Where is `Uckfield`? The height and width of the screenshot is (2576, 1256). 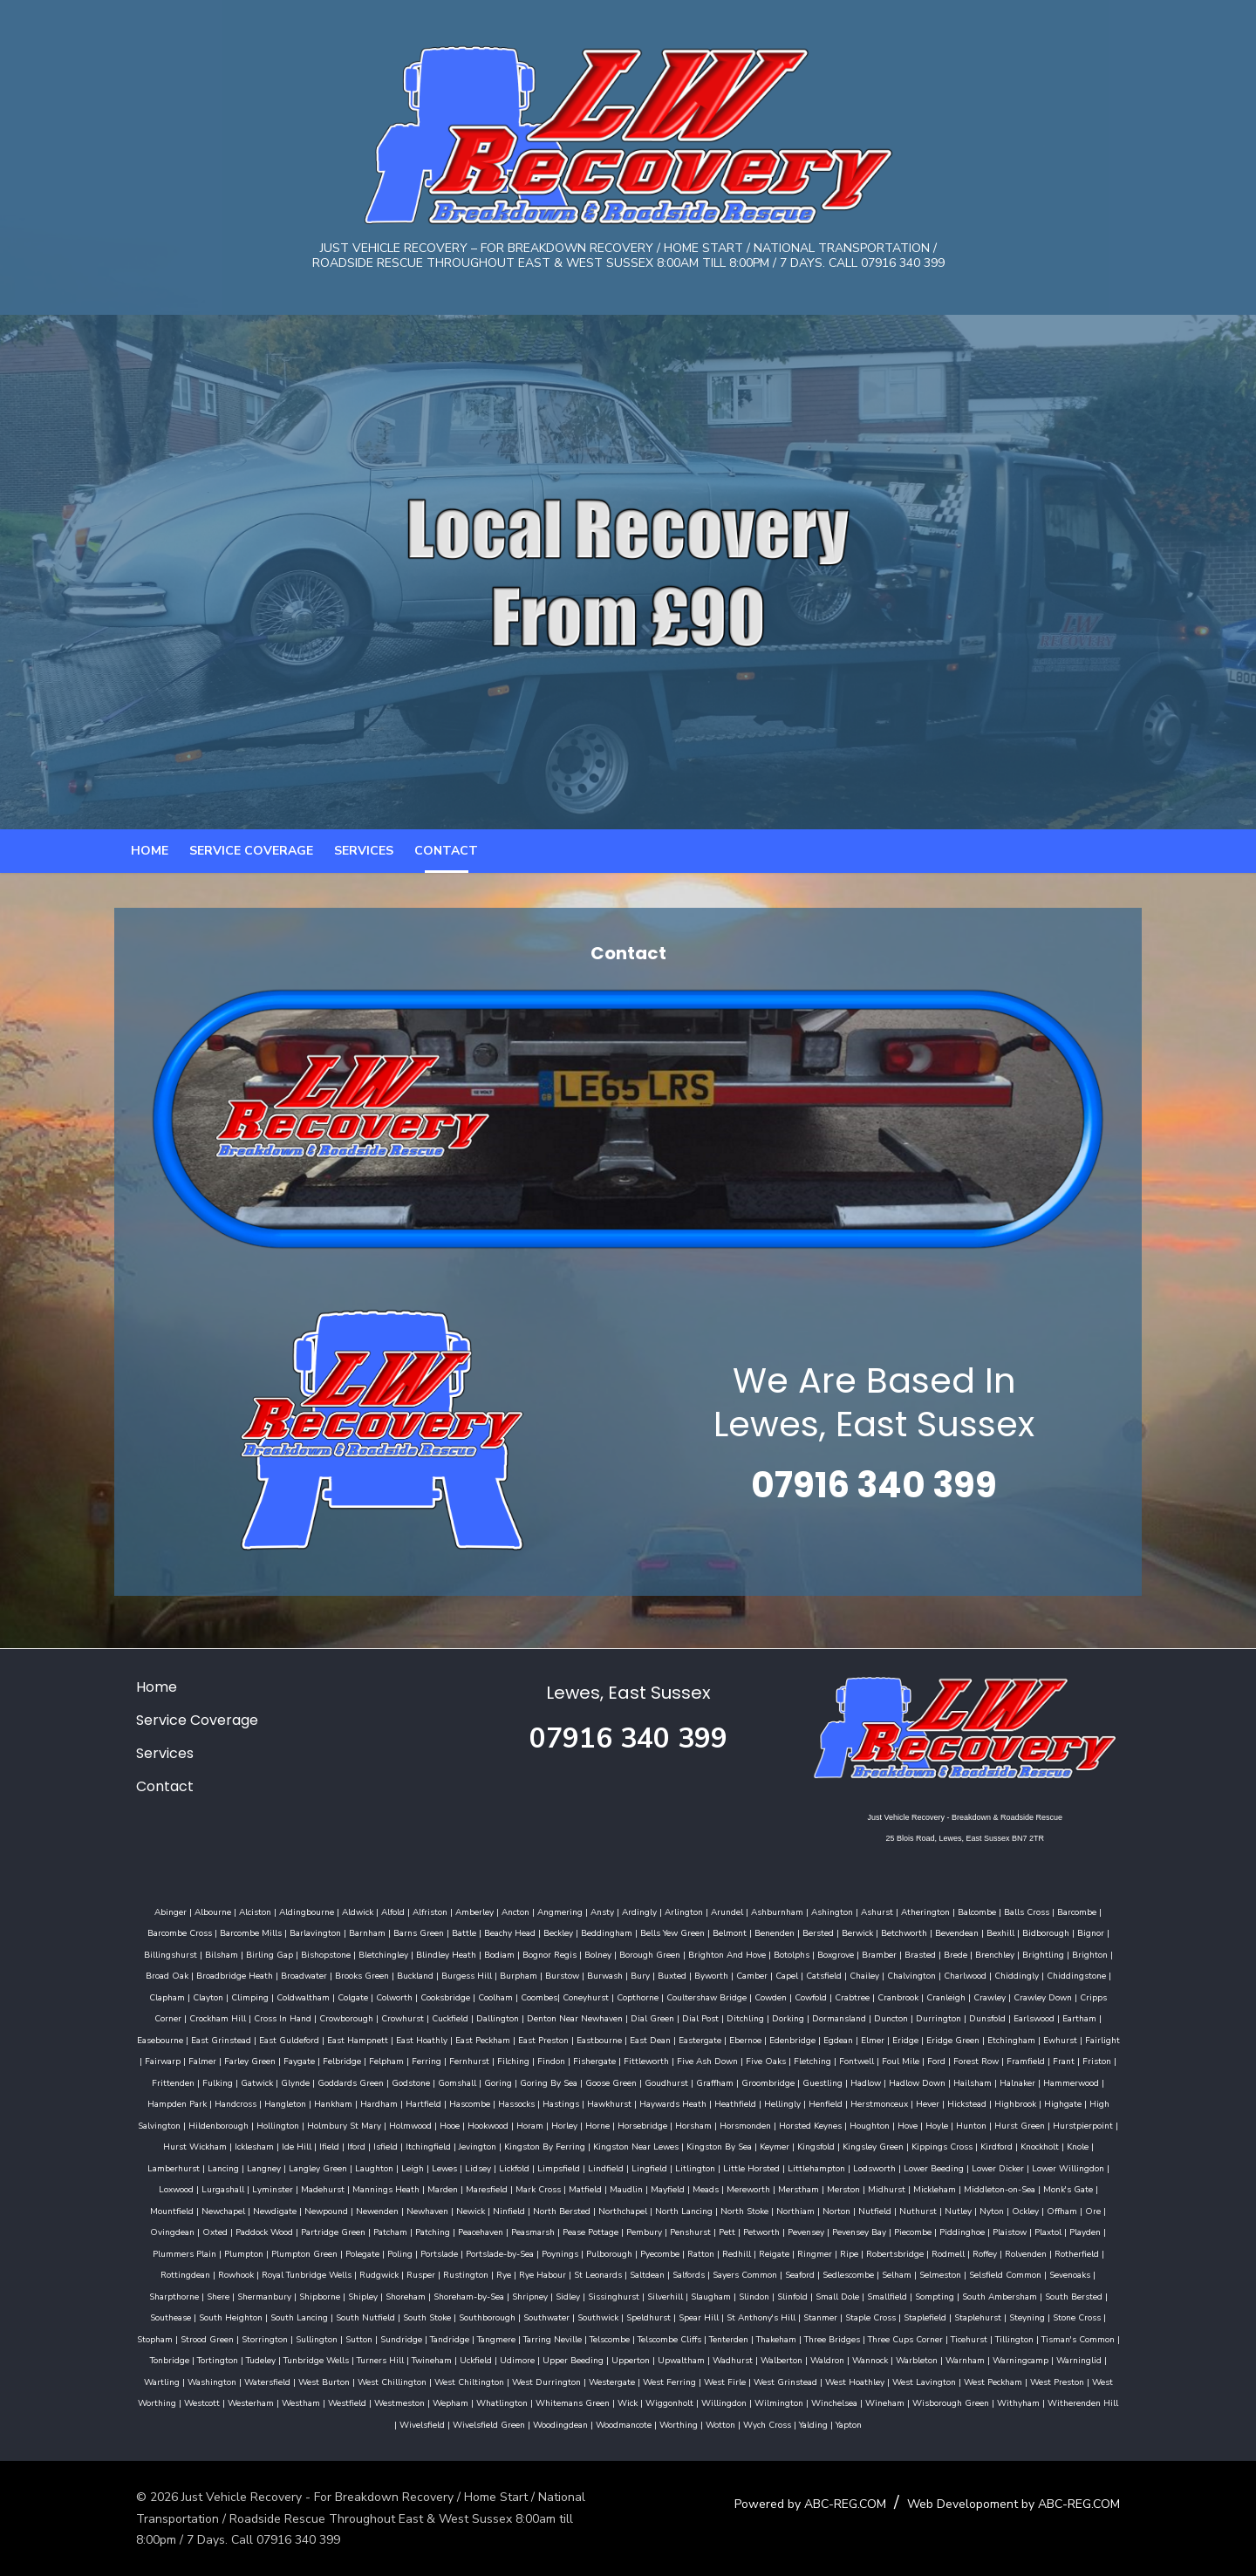 Uckfield is located at coordinates (751, 2359).